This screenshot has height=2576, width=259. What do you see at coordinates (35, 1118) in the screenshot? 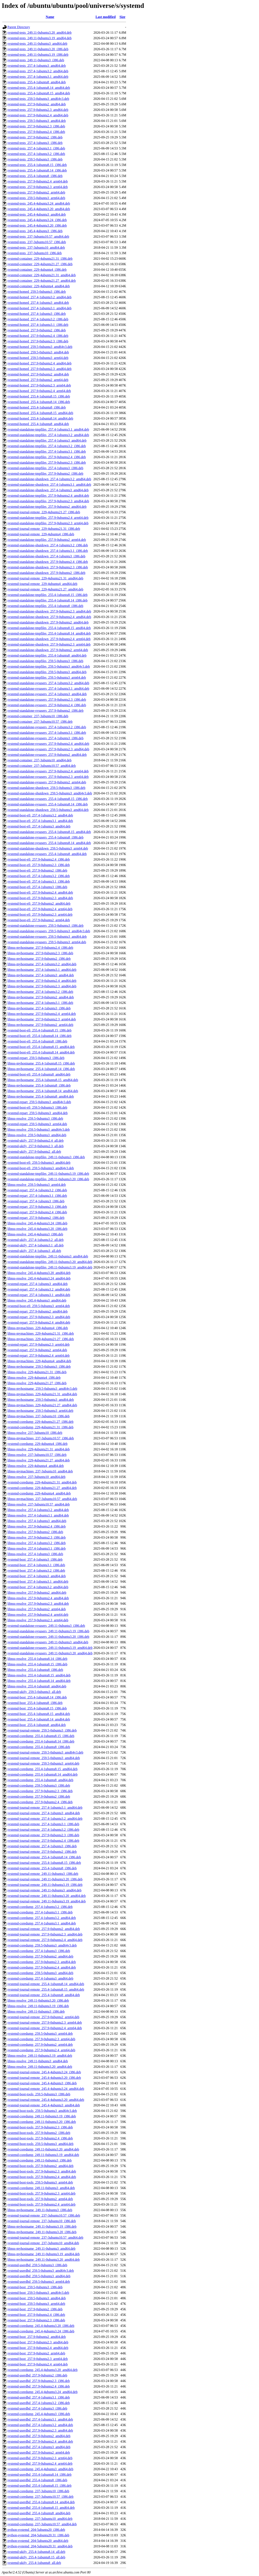
I see `libnss-resolve_259.5-0ubuntu3_i386.deb` at bounding box center [35, 1118].